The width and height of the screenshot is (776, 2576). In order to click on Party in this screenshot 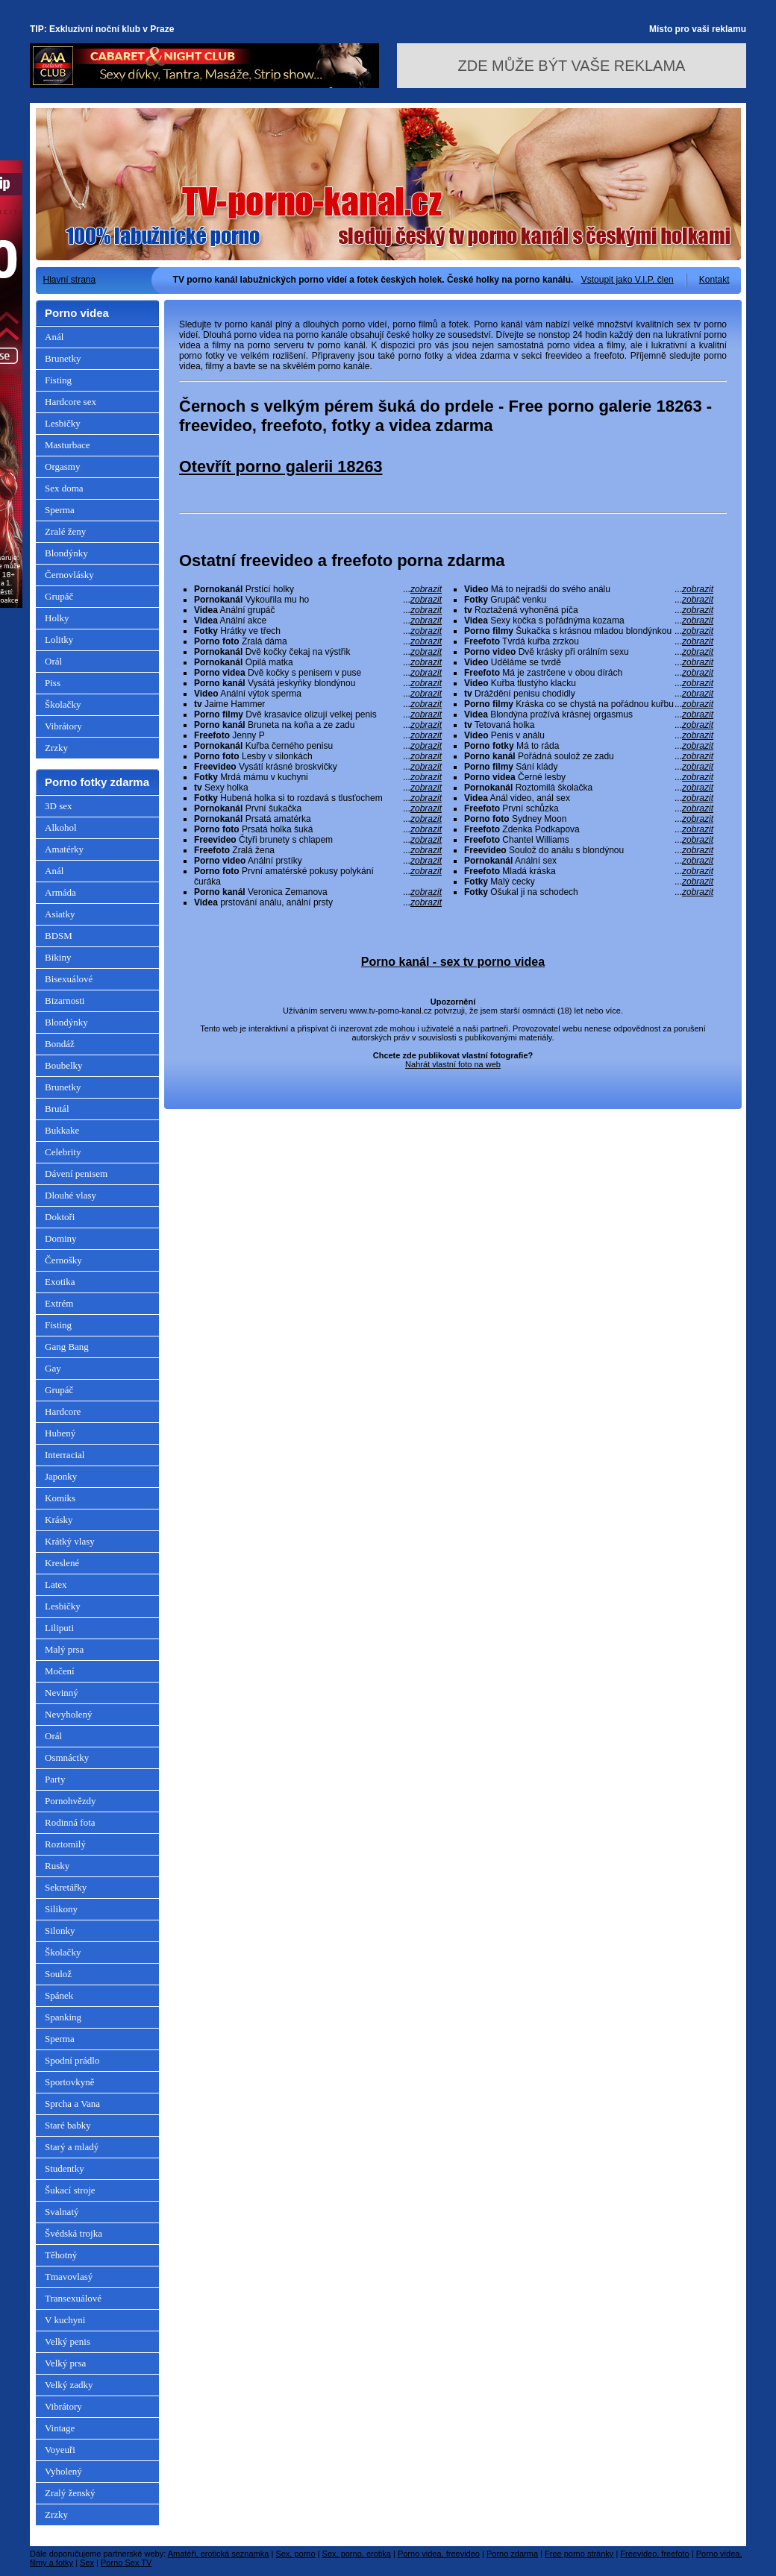, I will do `click(55, 1779)`.